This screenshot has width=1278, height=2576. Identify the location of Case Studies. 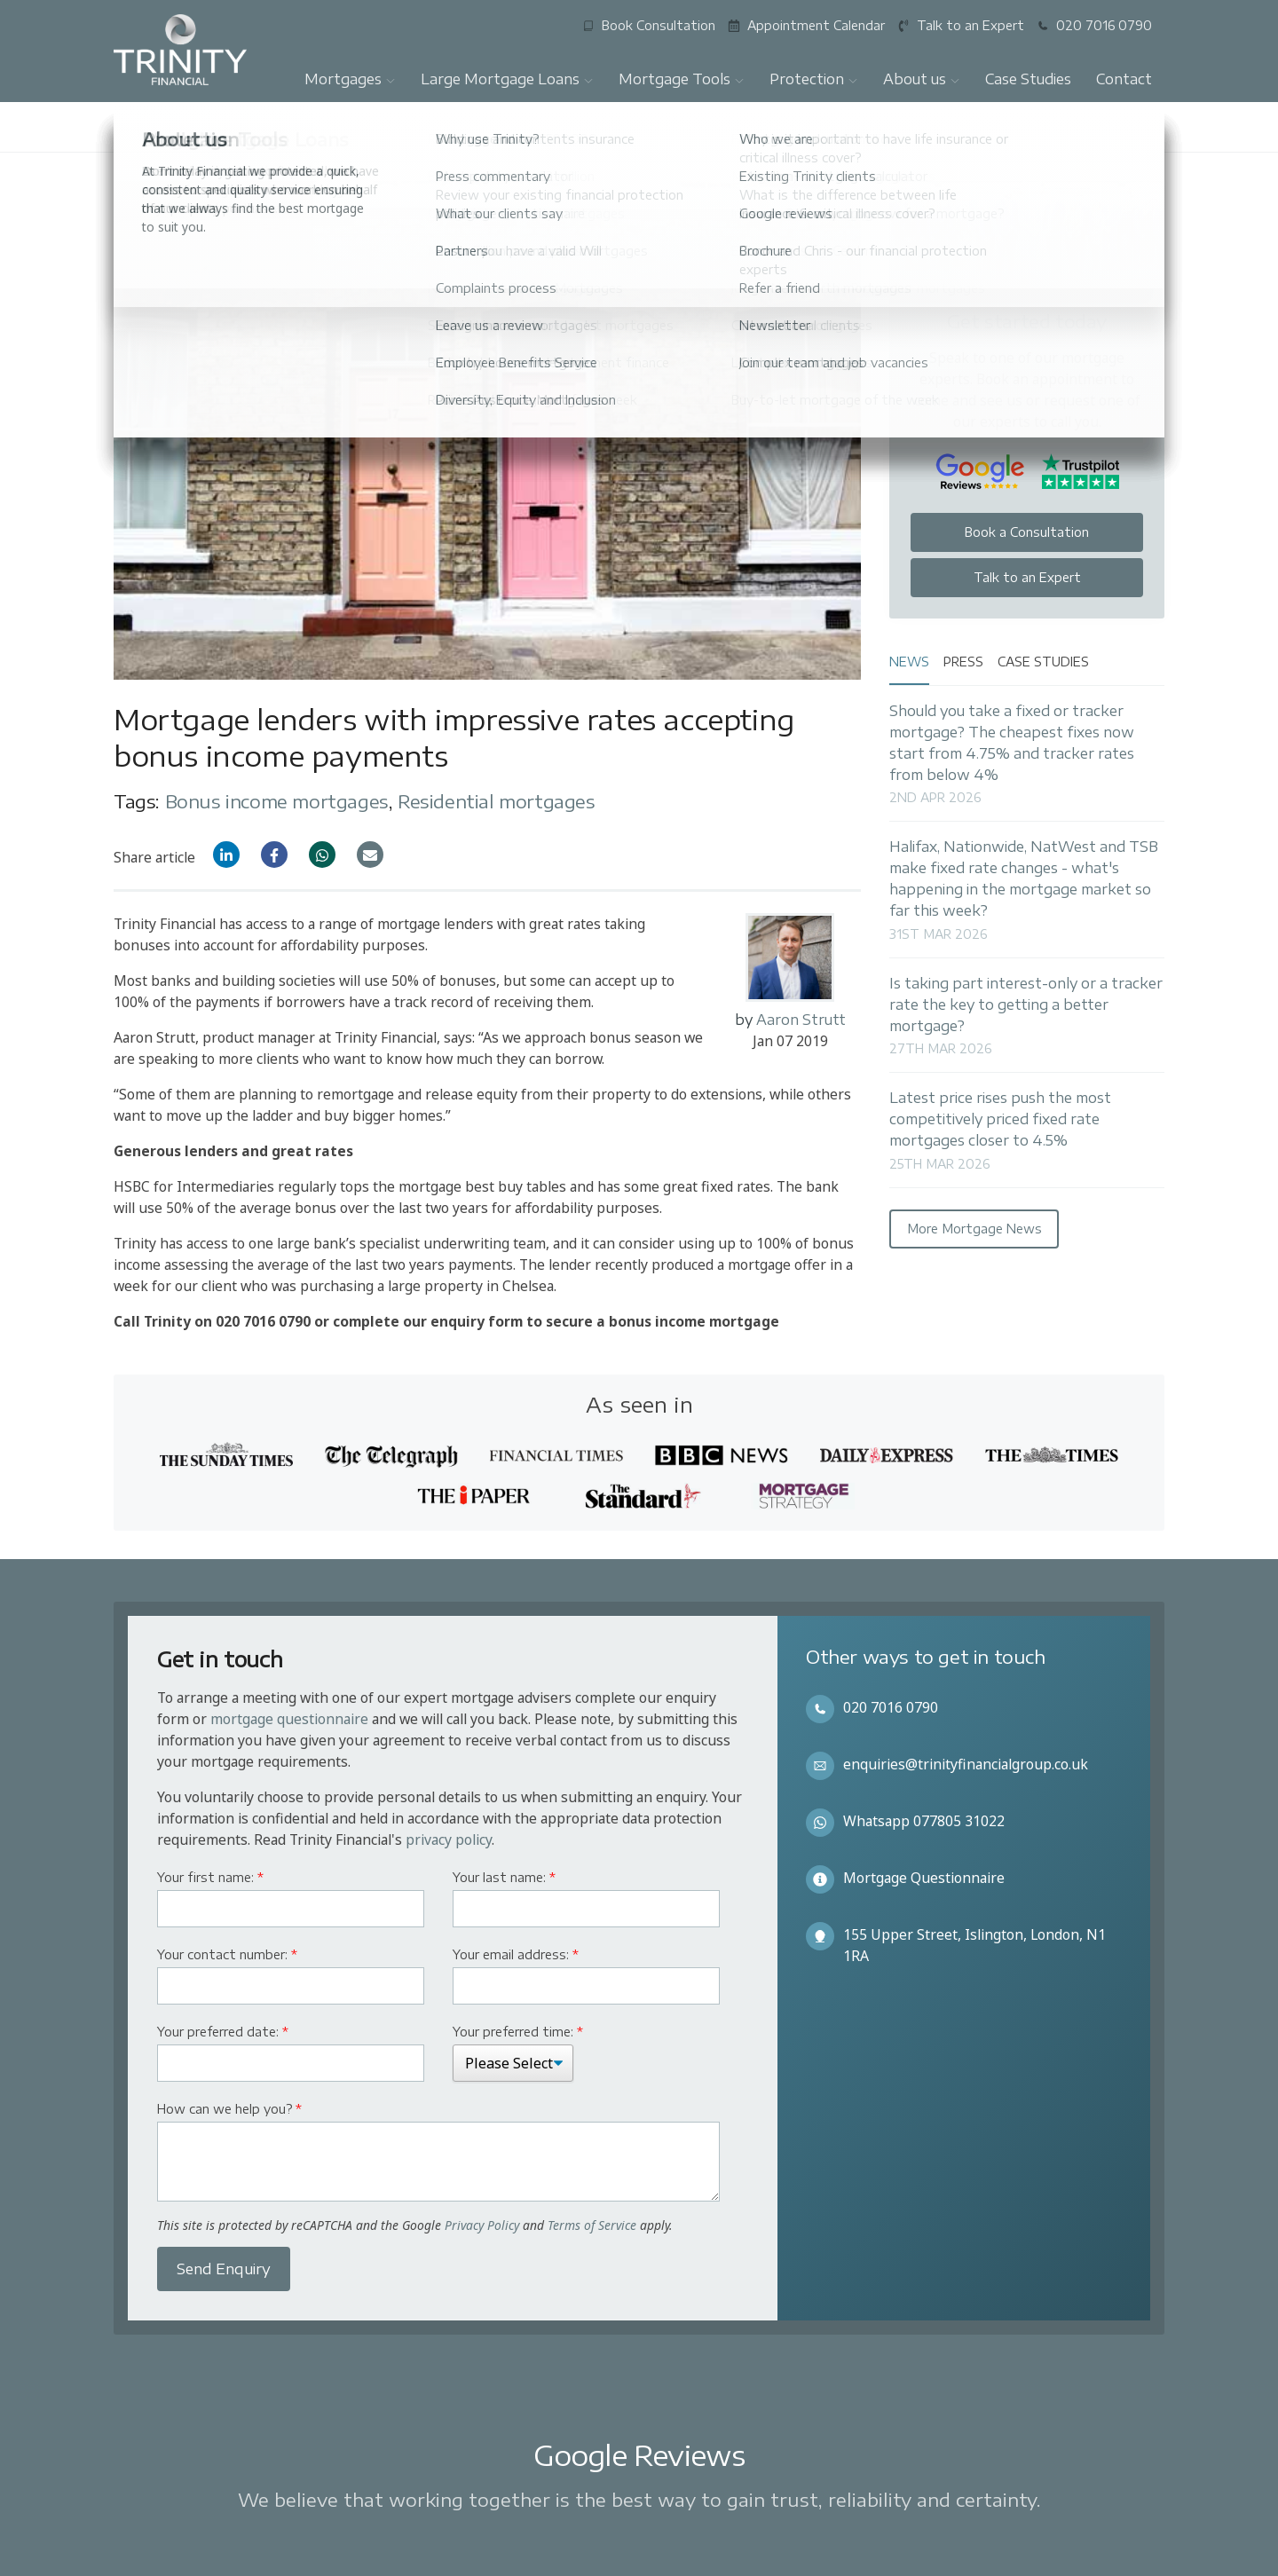
(1028, 78).